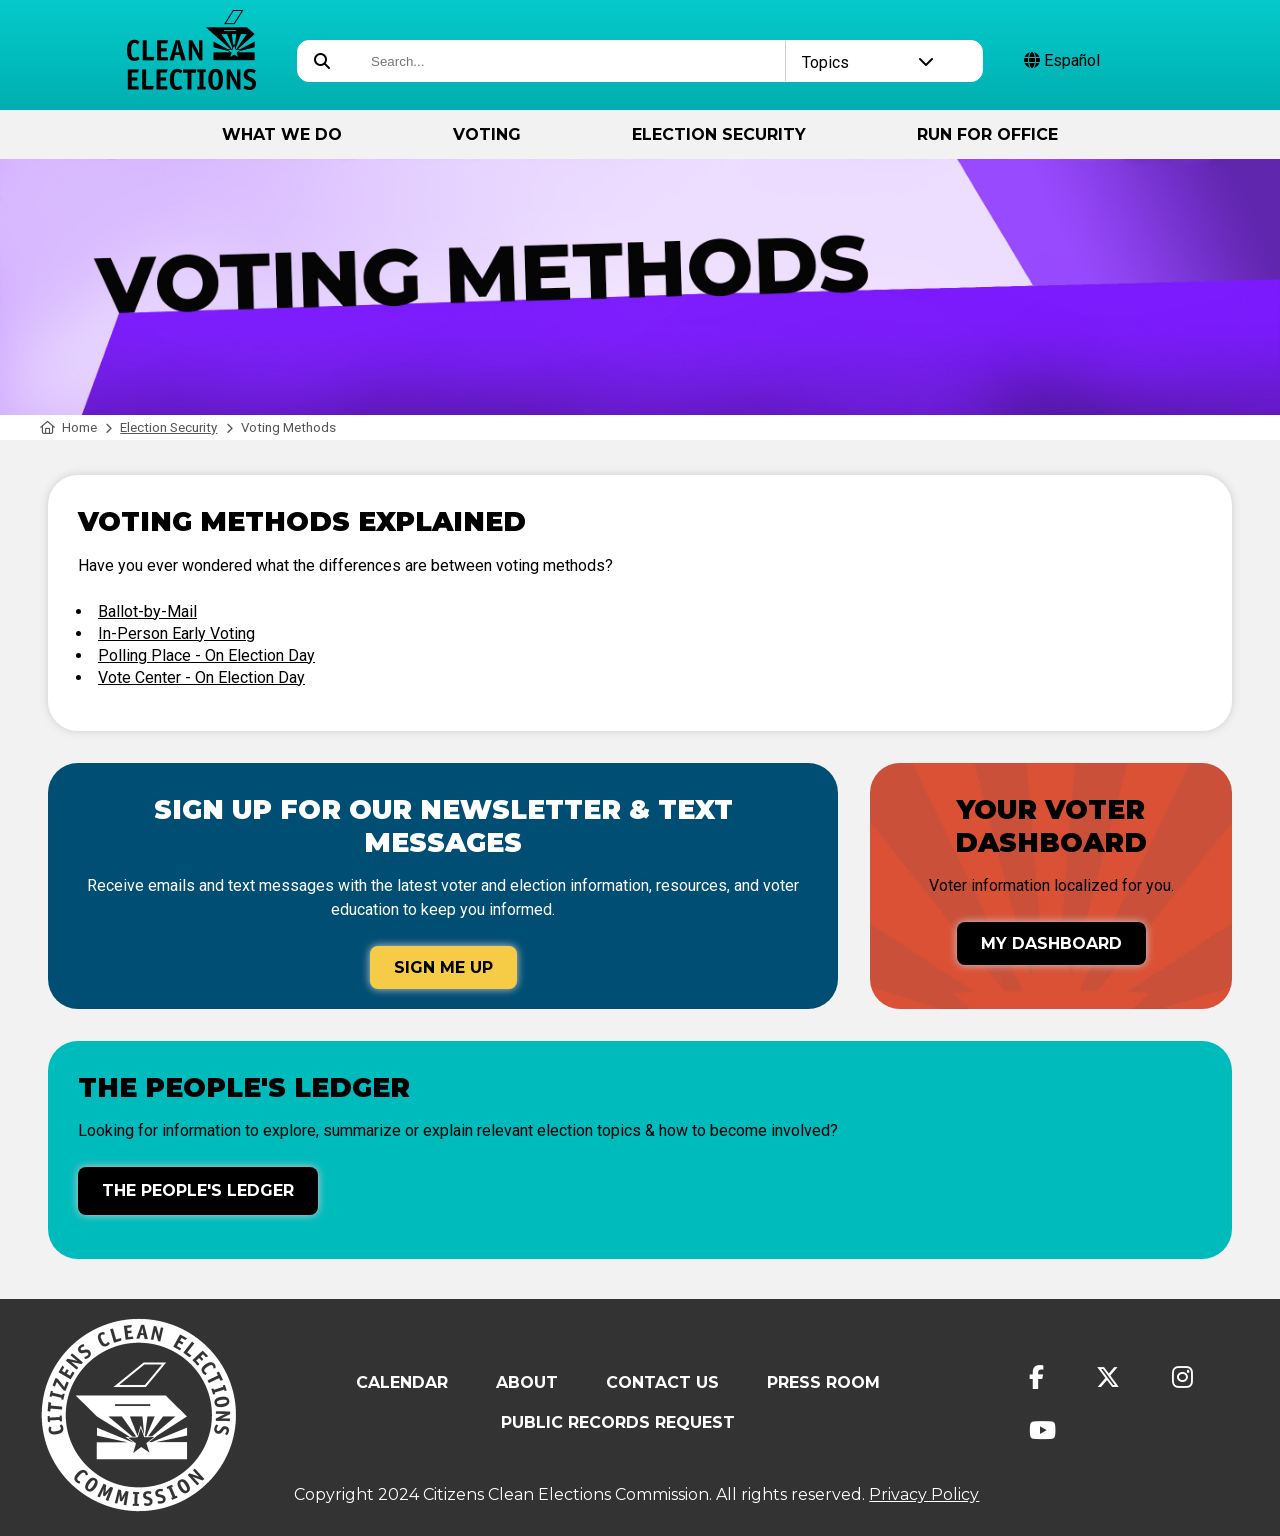 The width and height of the screenshot is (1280, 1536). I want to click on Polling Place - On Election Day, so click(206, 655).